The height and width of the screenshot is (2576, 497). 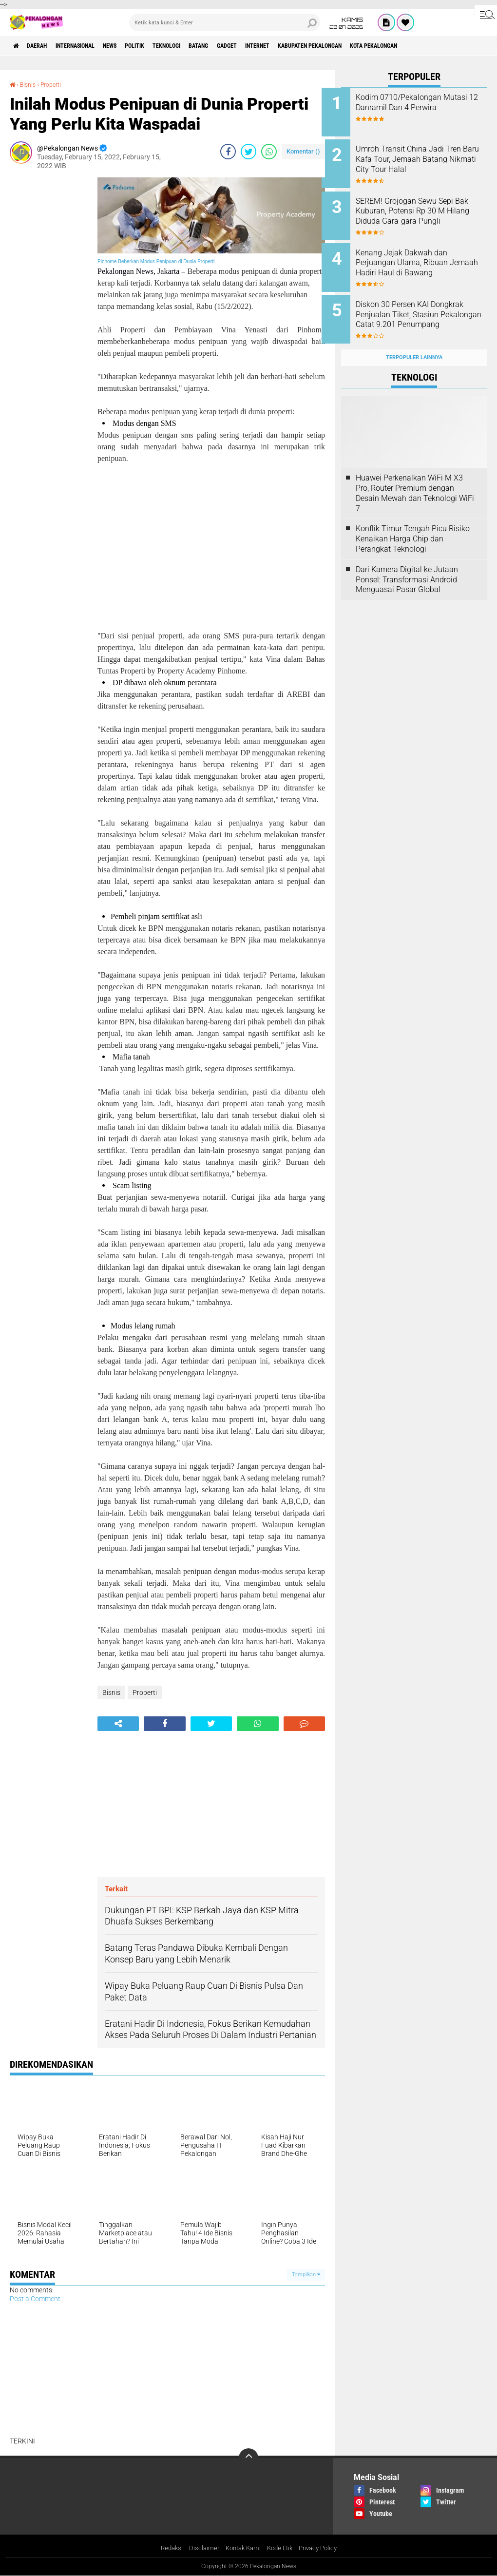 I want to click on Konflik Timur Tengah Picu Risiko Kenaikan Harga Chip dan Perangkat Teknologi, so click(x=413, y=523).